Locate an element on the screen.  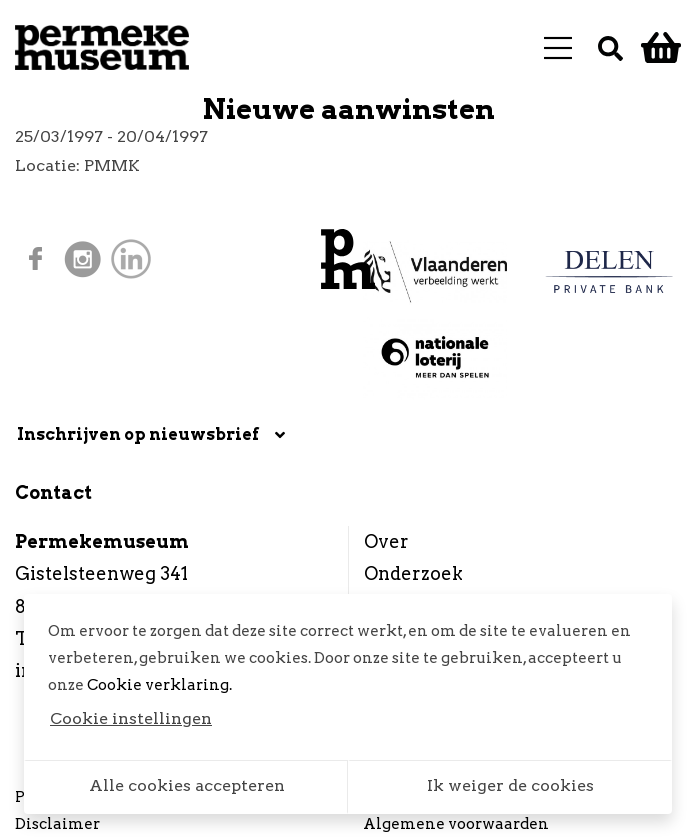
Ik weiger de cookies is located at coordinates (510, 785).